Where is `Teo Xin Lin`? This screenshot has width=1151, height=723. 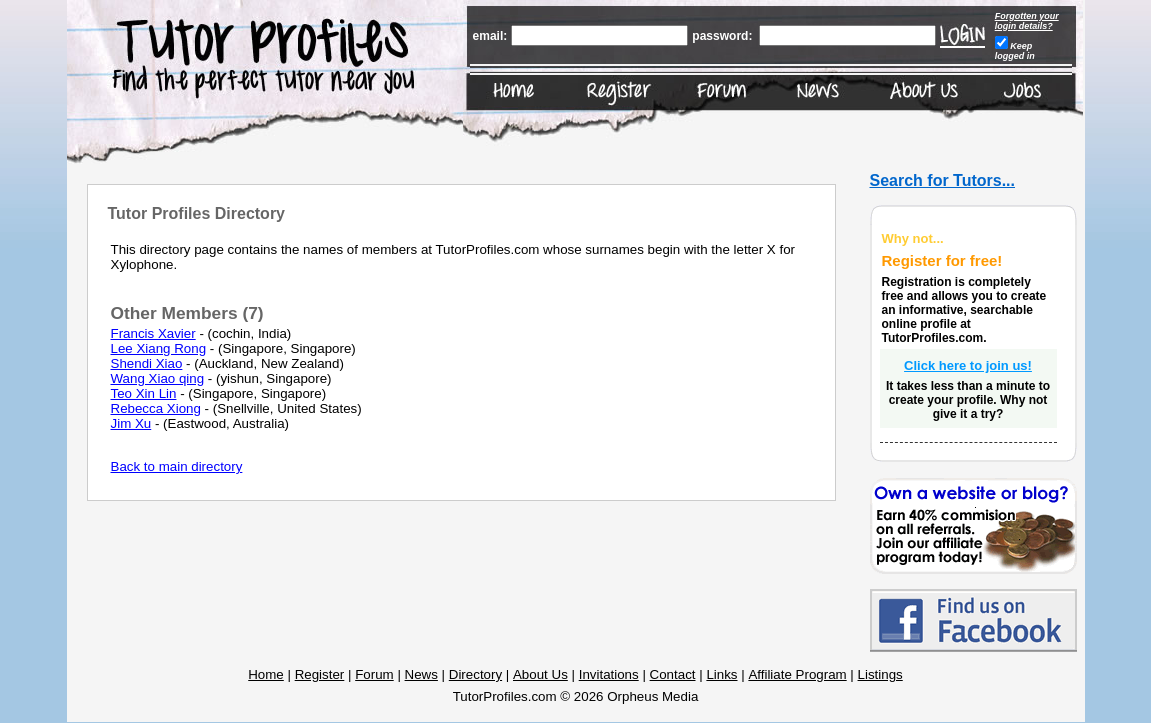
Teo Xin Lin is located at coordinates (144, 393).